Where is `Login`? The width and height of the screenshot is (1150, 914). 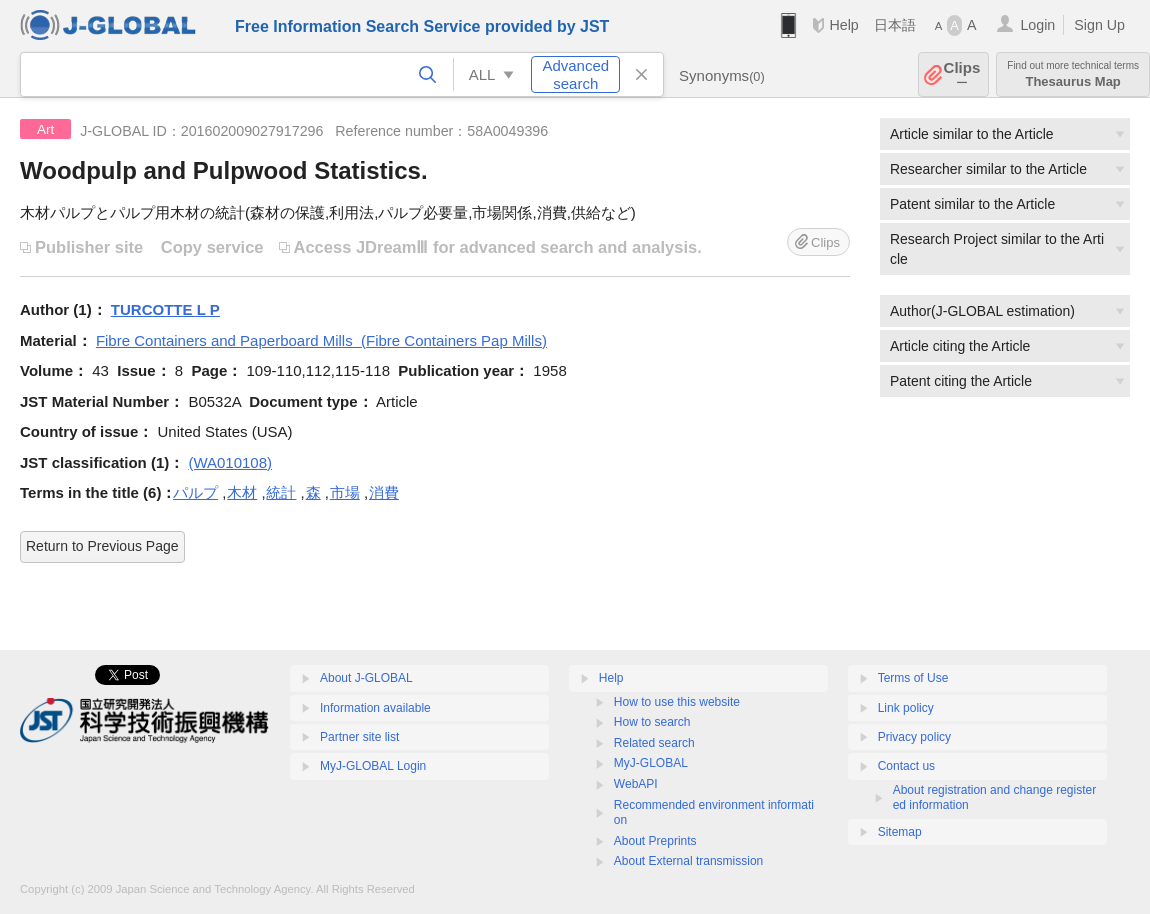
Login is located at coordinates (1037, 25).